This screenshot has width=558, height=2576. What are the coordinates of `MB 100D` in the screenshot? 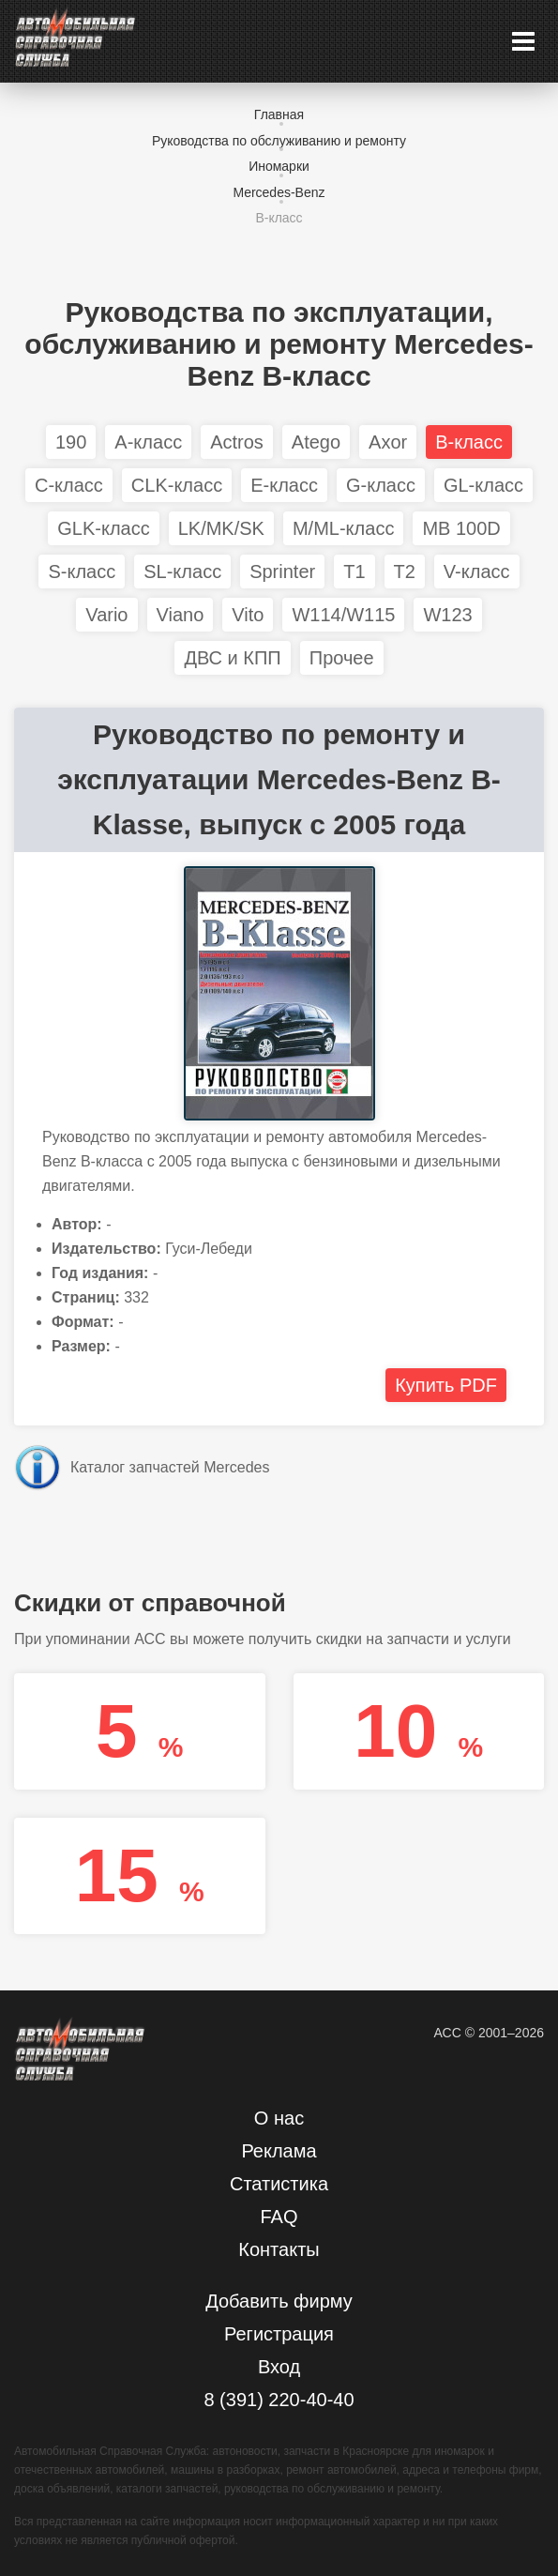 It's located at (461, 528).